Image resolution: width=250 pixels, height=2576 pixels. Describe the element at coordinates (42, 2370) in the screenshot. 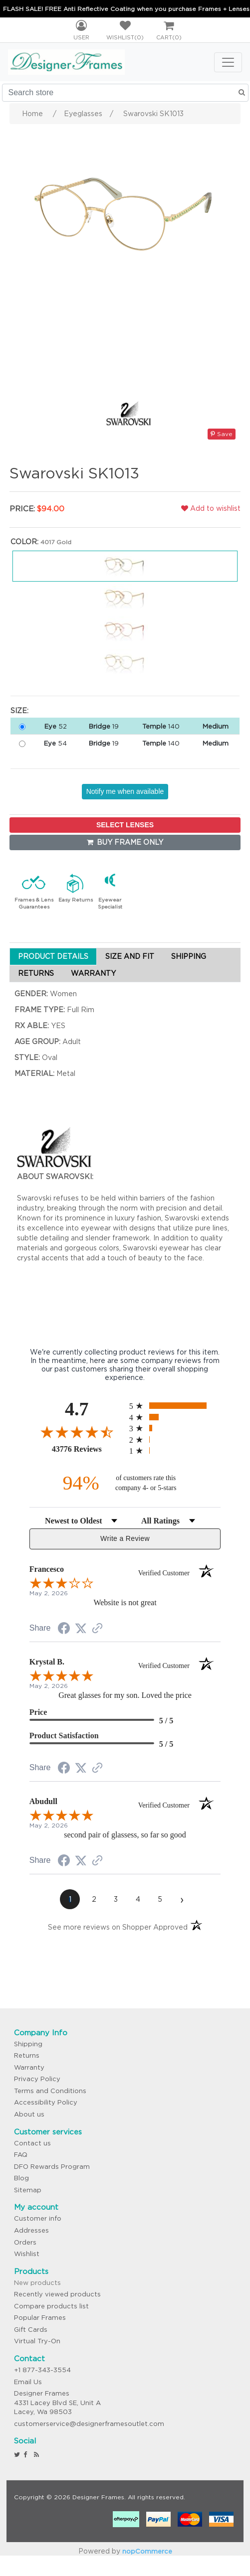

I see `+1 877-343-3554` at that location.